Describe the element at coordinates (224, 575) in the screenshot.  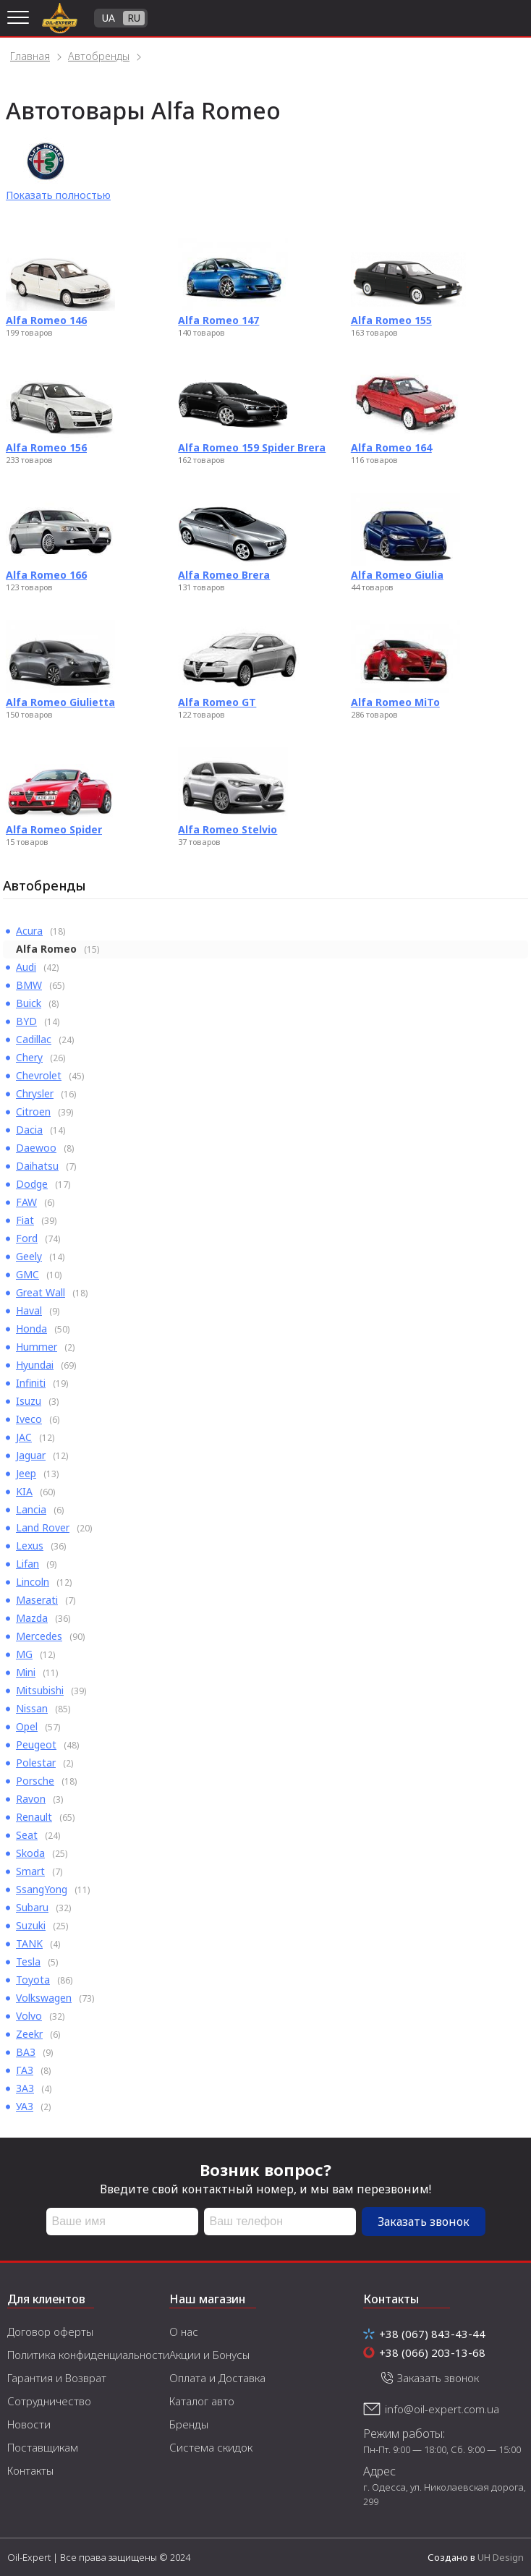
I see `Alfa Romeo Brera` at that location.